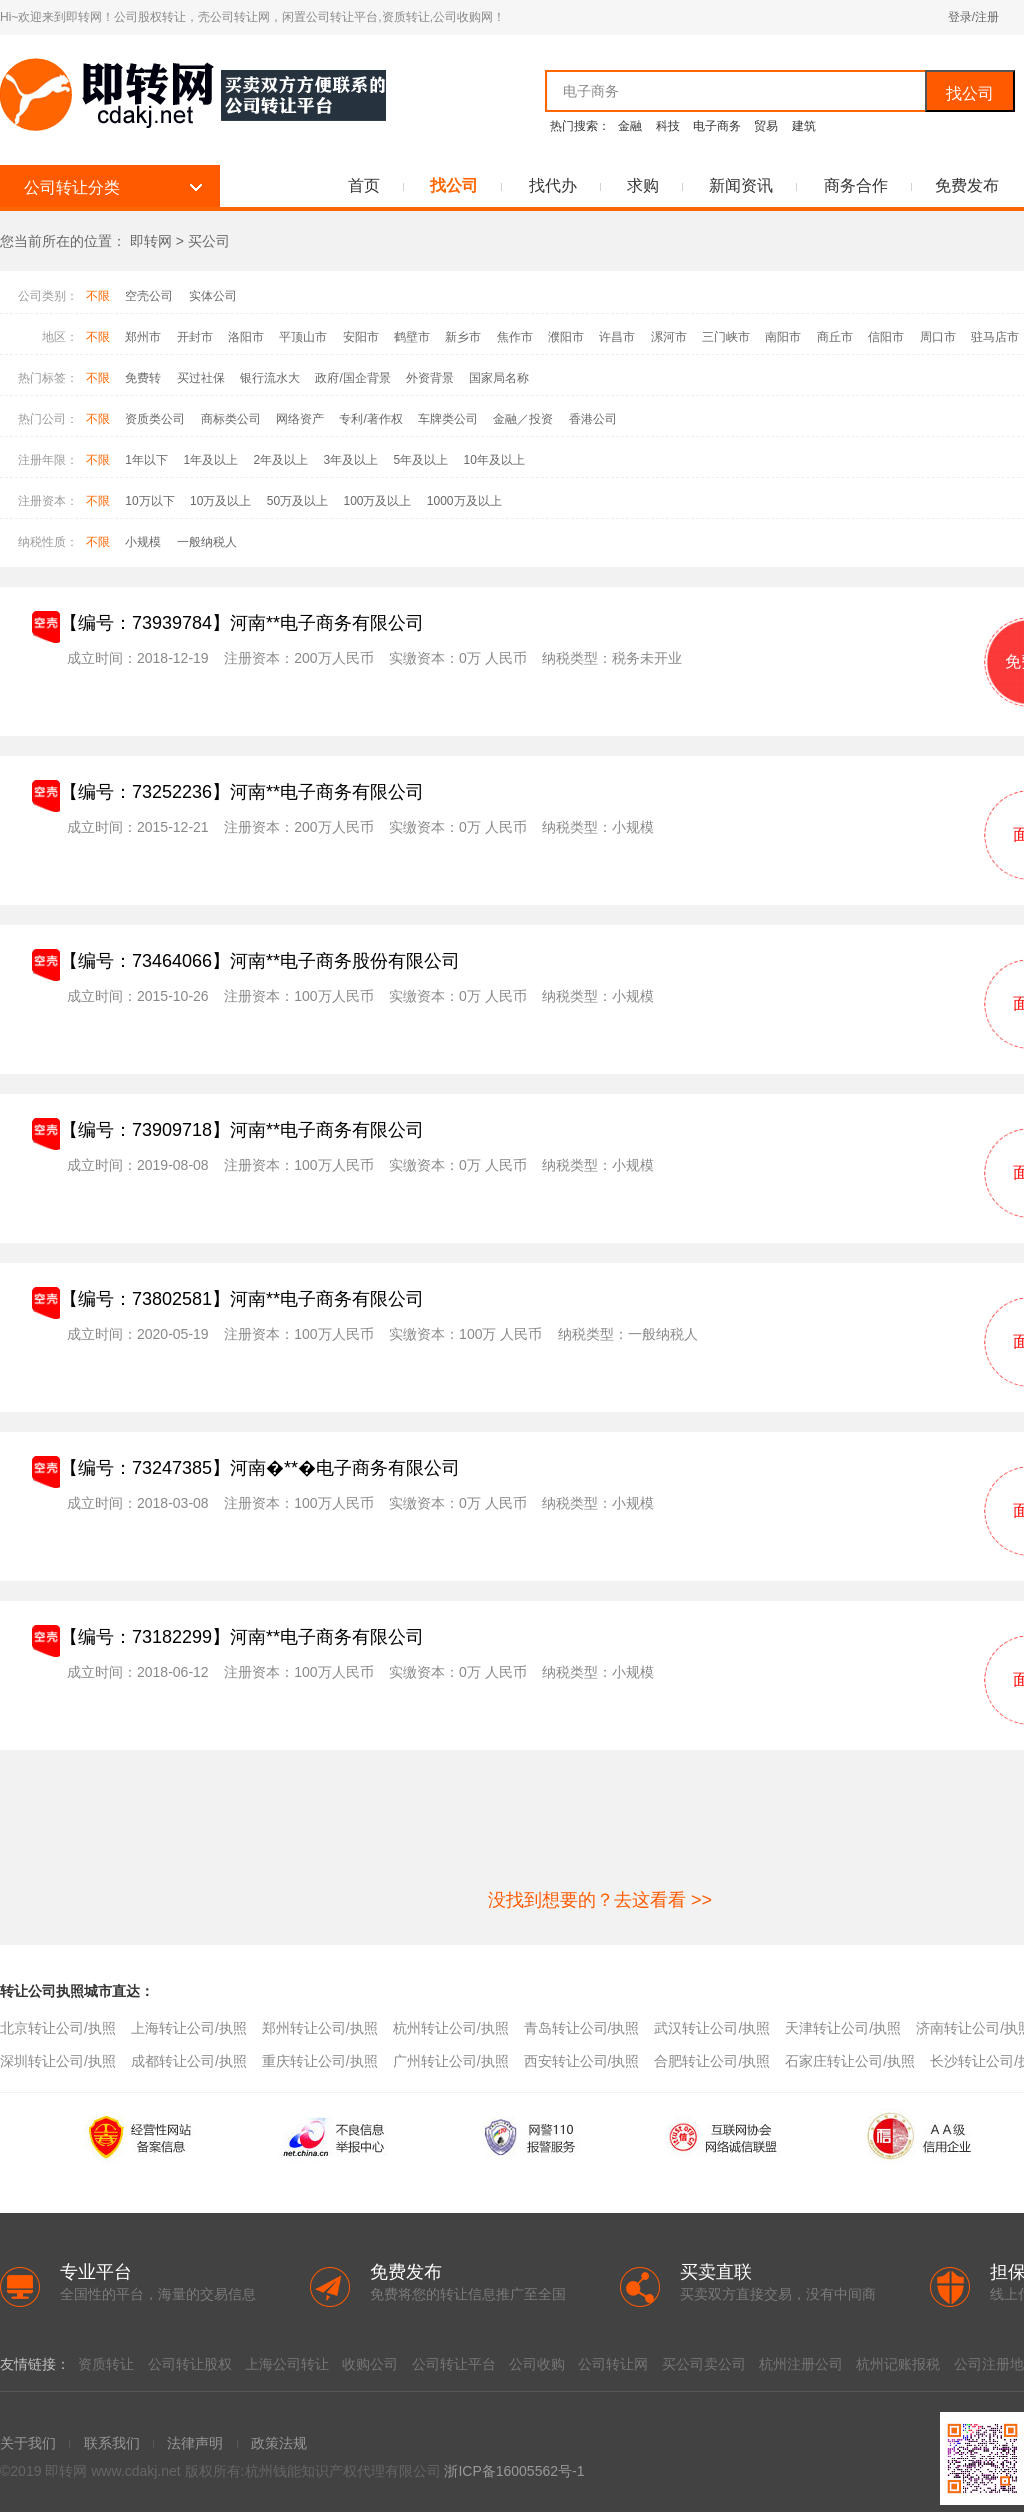 The width and height of the screenshot is (1024, 2512). Describe the element at coordinates (494, 460) in the screenshot. I see `10年及以上` at that location.